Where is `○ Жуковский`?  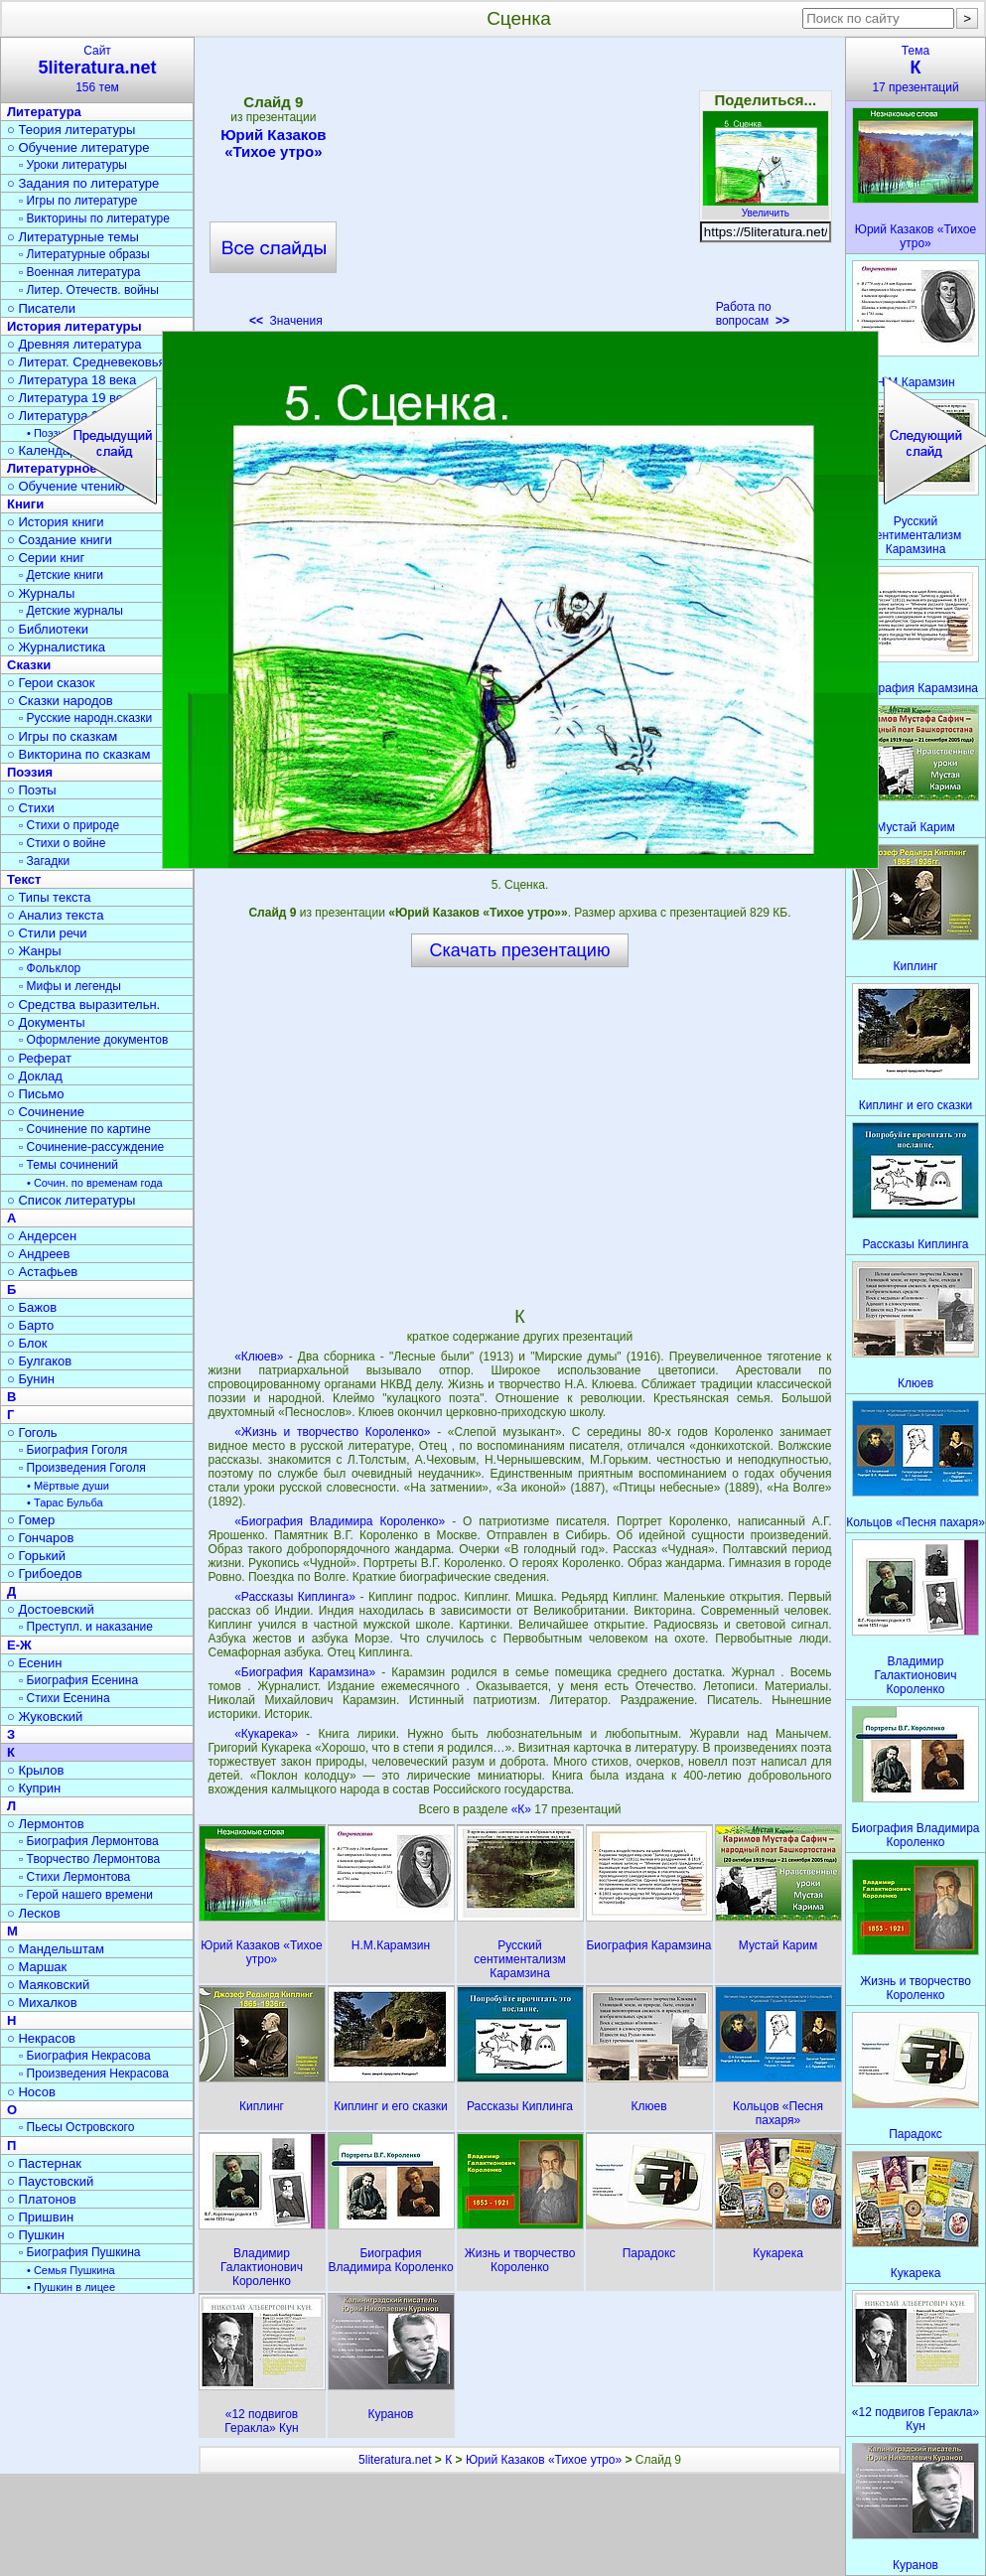 ○ Жуковский is located at coordinates (44, 1716).